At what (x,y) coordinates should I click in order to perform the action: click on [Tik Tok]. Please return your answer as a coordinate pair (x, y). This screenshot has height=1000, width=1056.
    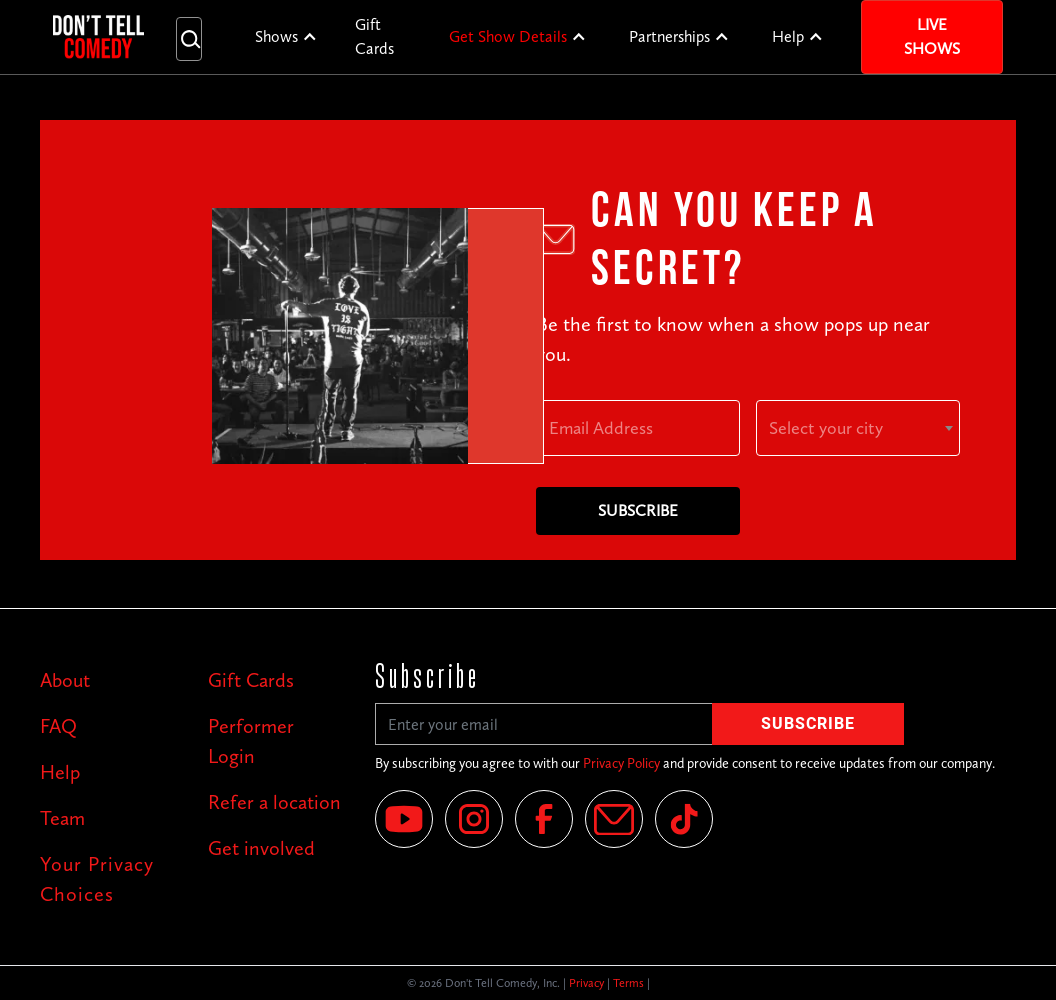
    Looking at the image, I should click on (684, 819).